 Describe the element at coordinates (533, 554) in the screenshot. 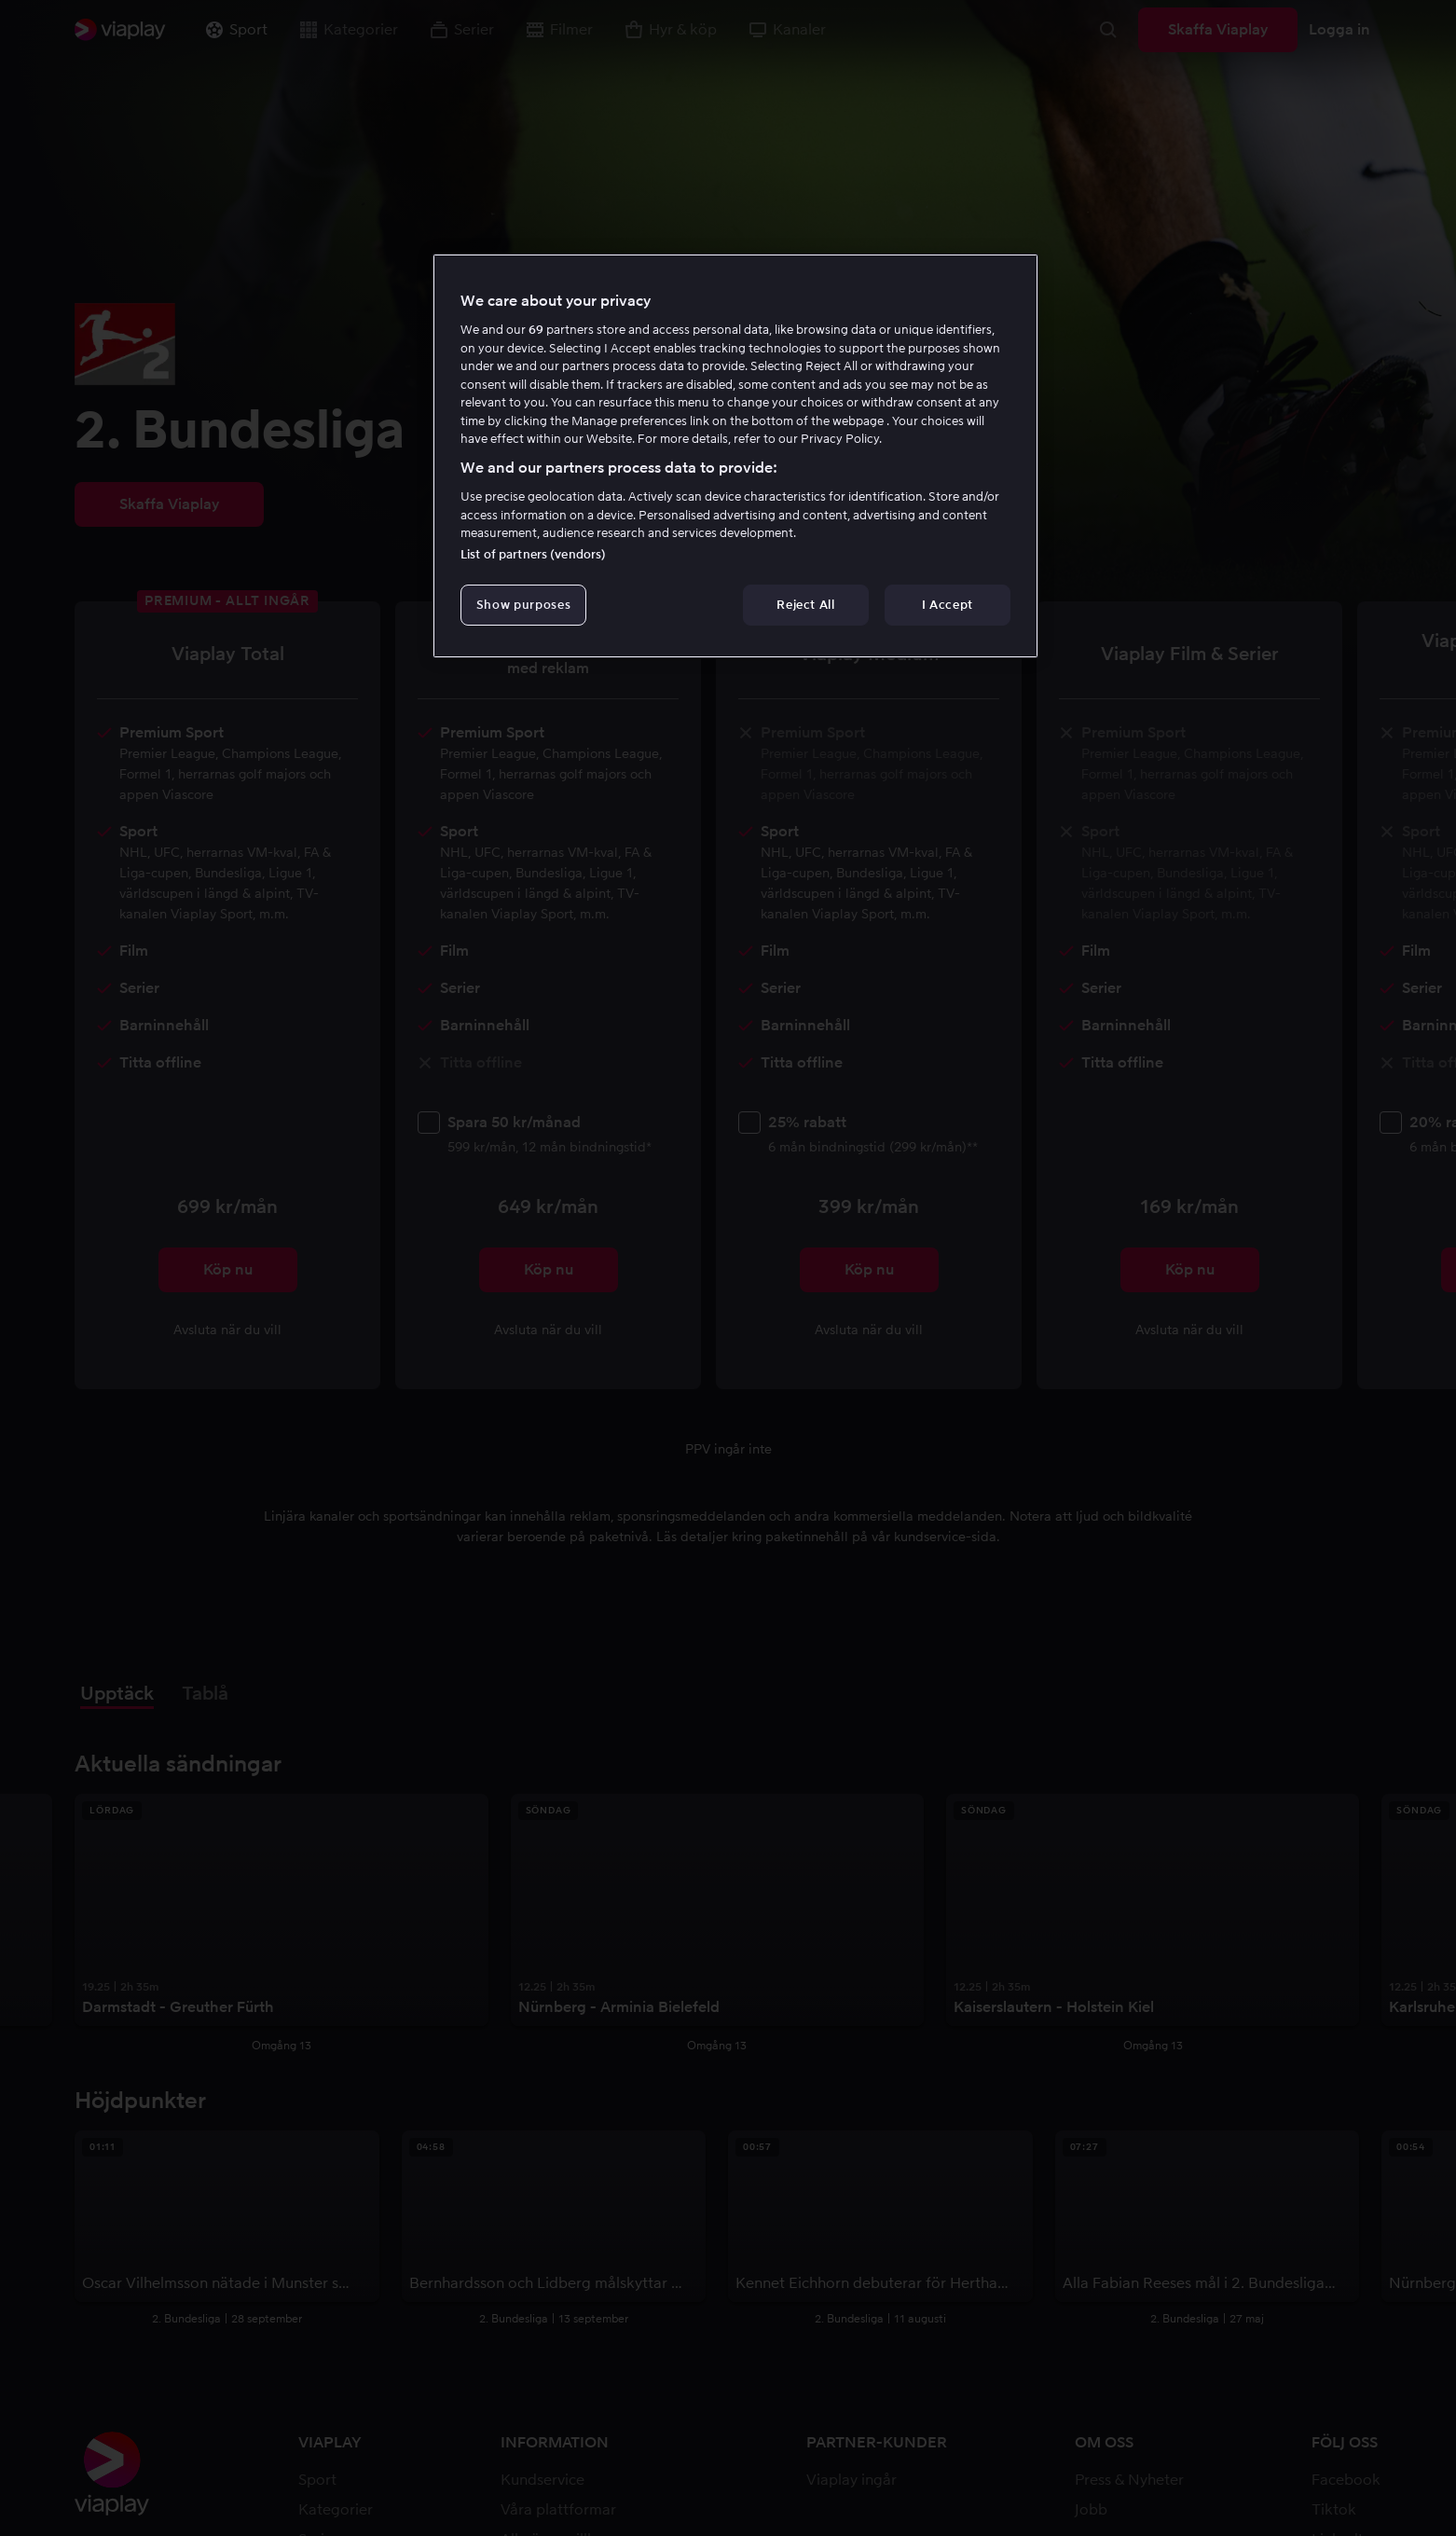

I see `List of partners (vendors)` at that location.